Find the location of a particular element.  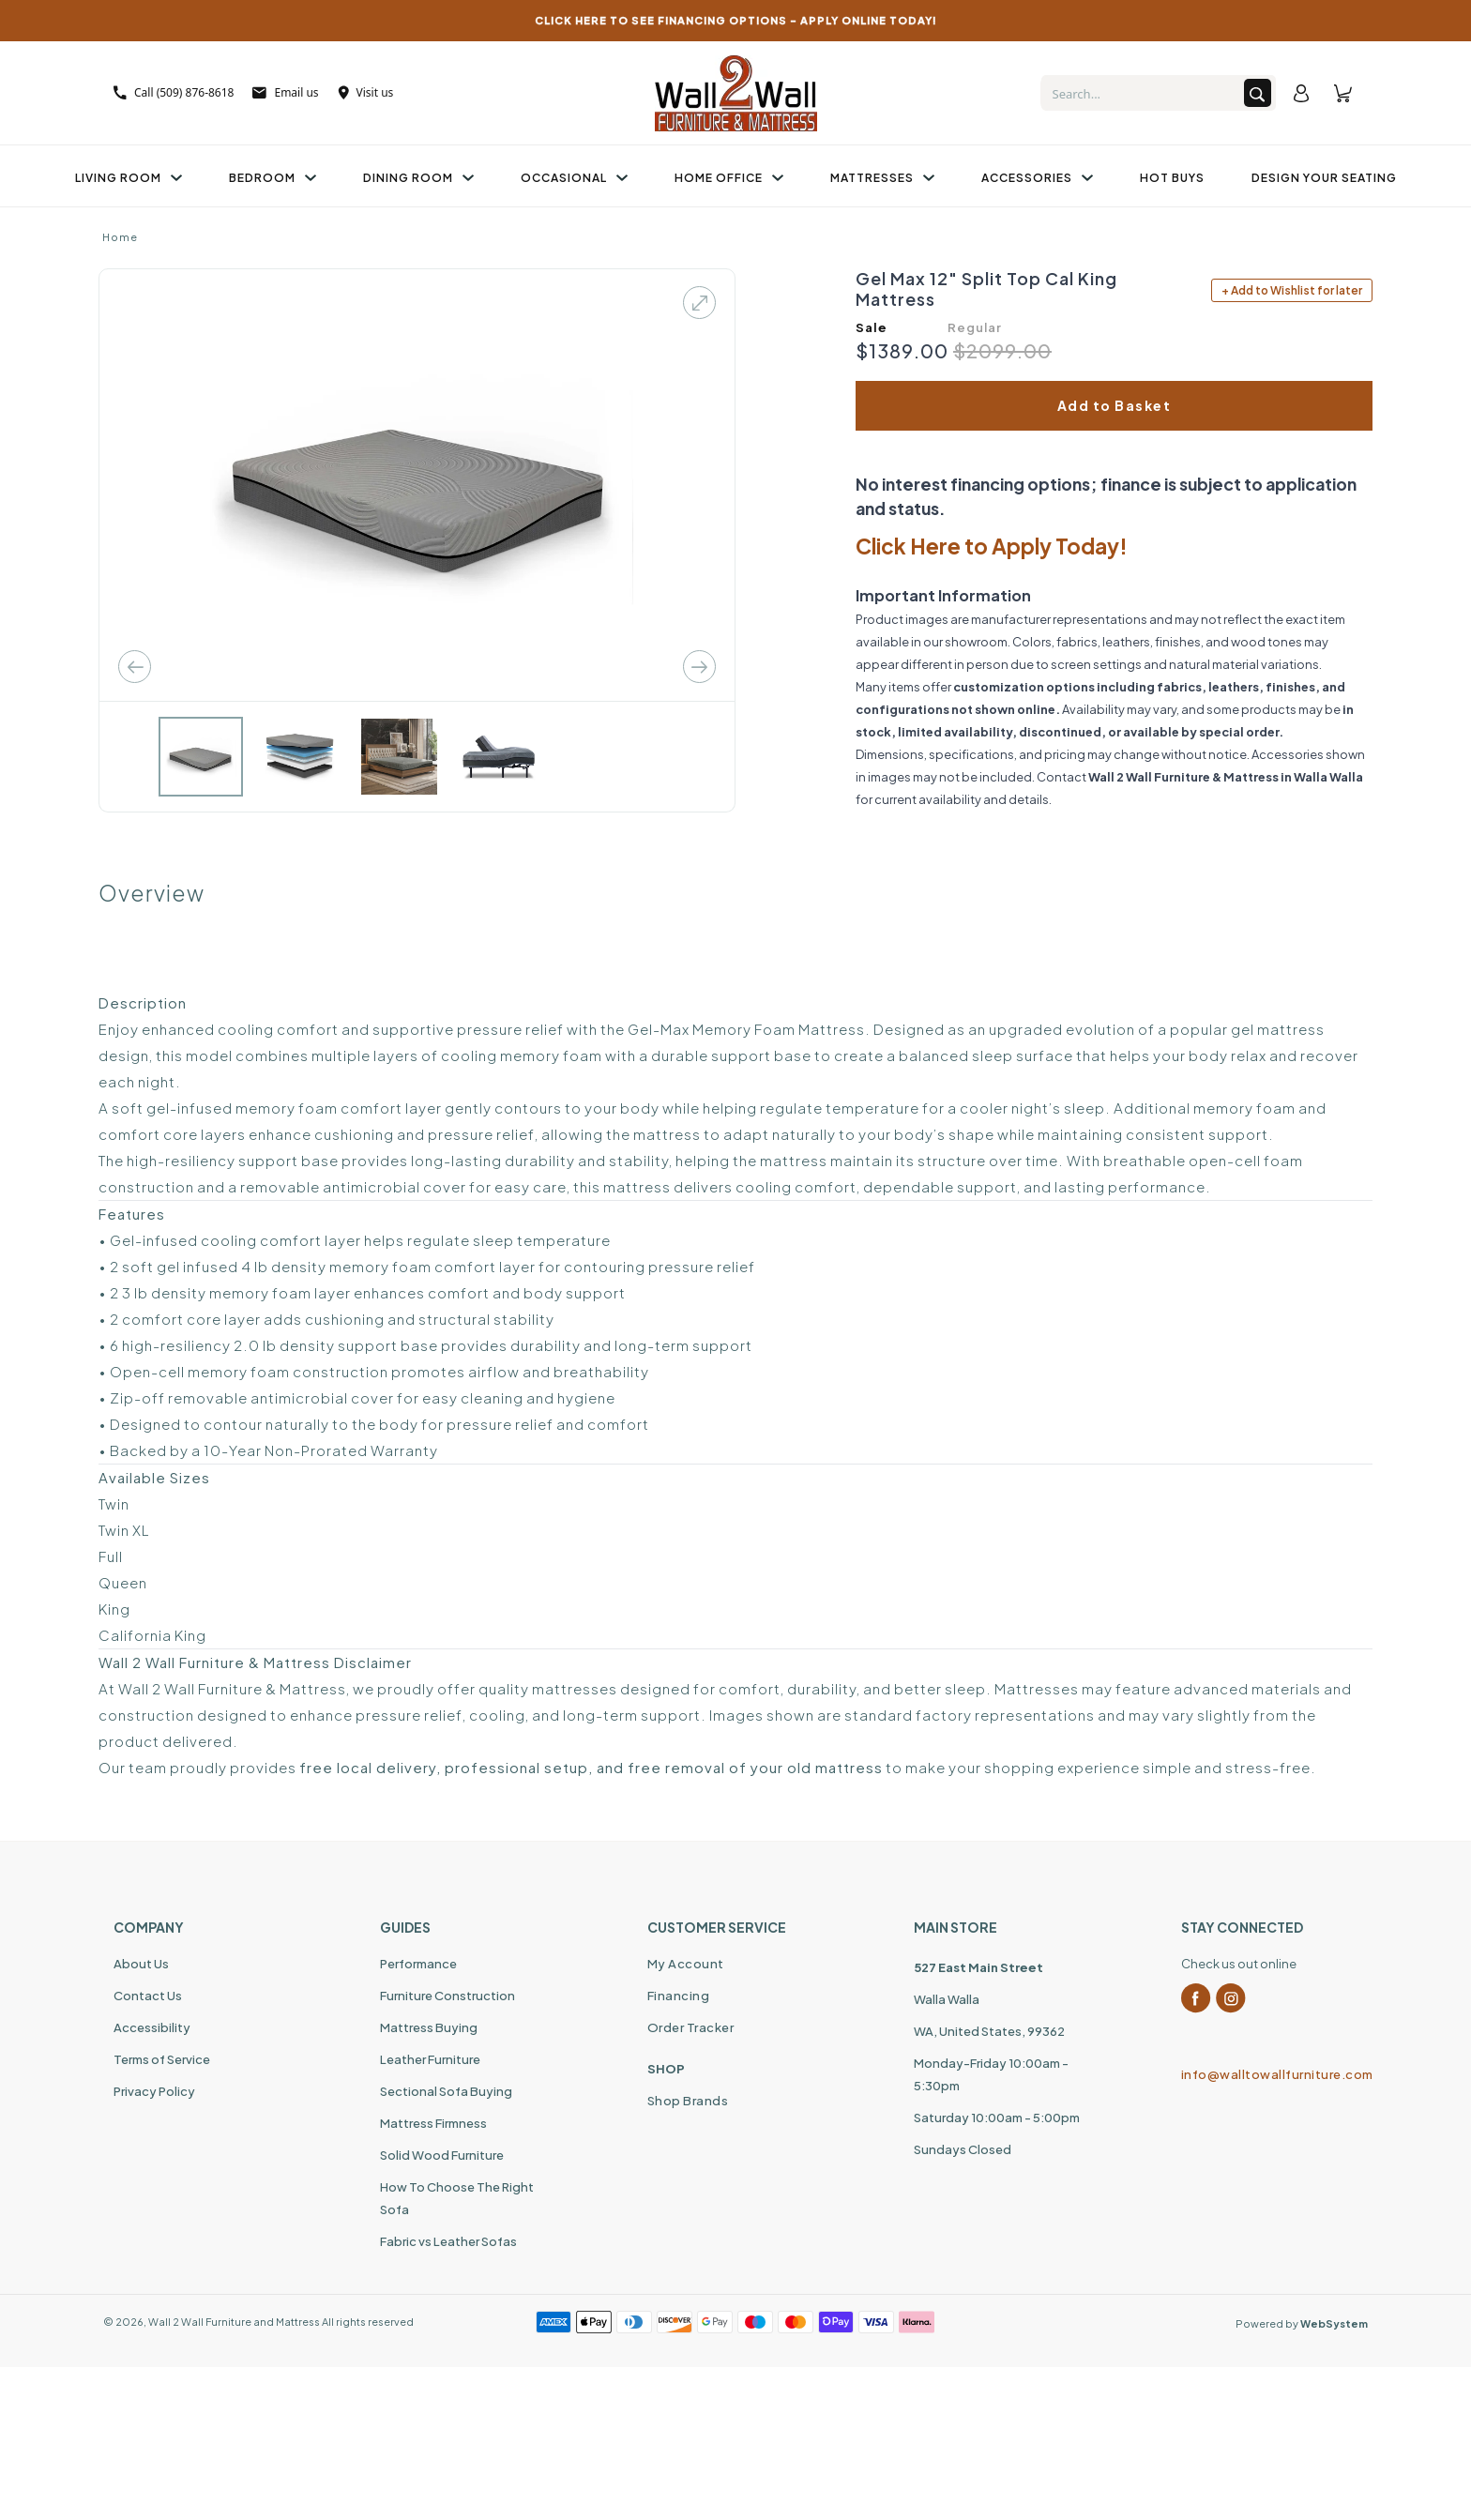

Financing is located at coordinates (678, 1995).